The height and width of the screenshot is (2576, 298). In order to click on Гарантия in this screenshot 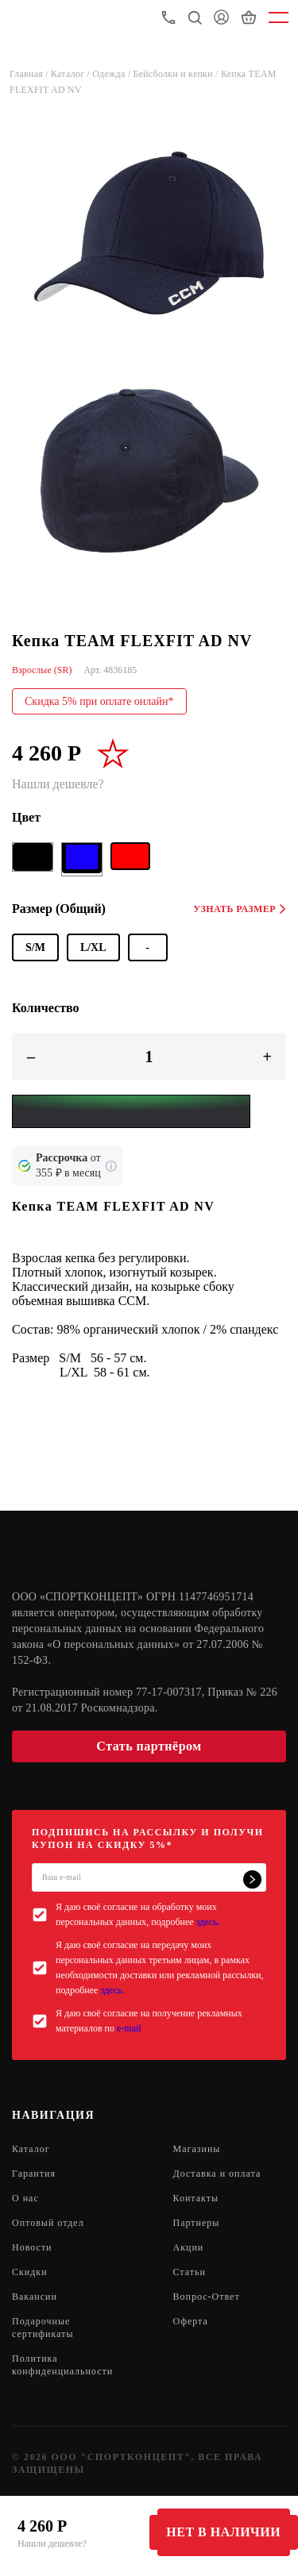, I will do `click(34, 2173)`.